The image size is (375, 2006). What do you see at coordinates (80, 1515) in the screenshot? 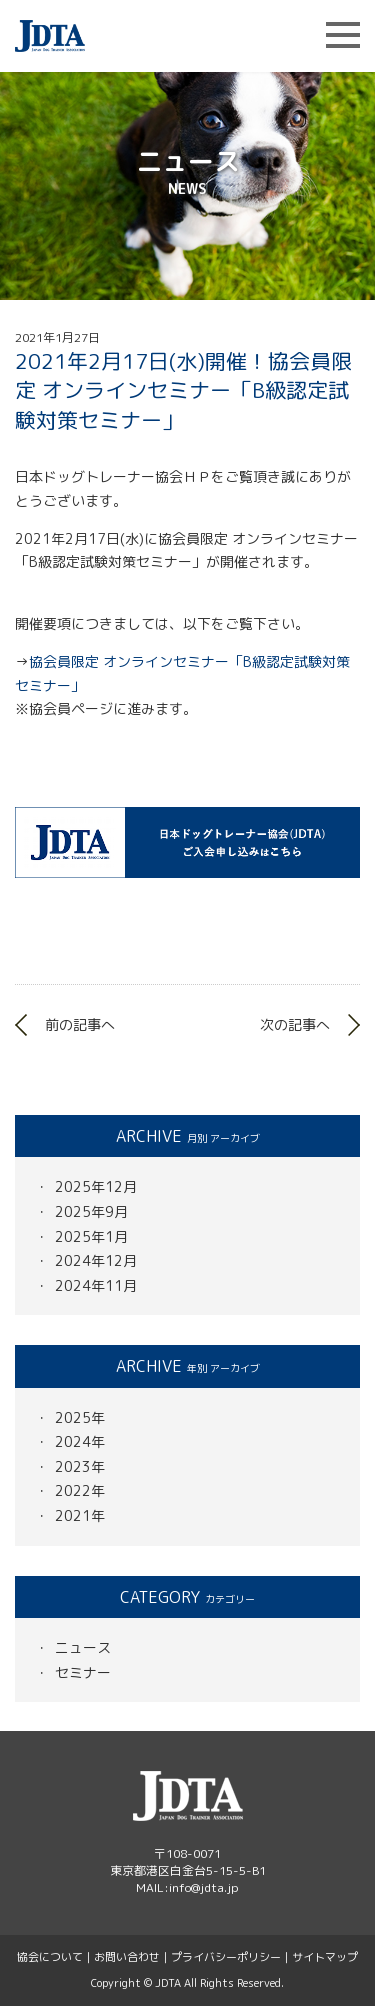
I see `2021年` at bounding box center [80, 1515].